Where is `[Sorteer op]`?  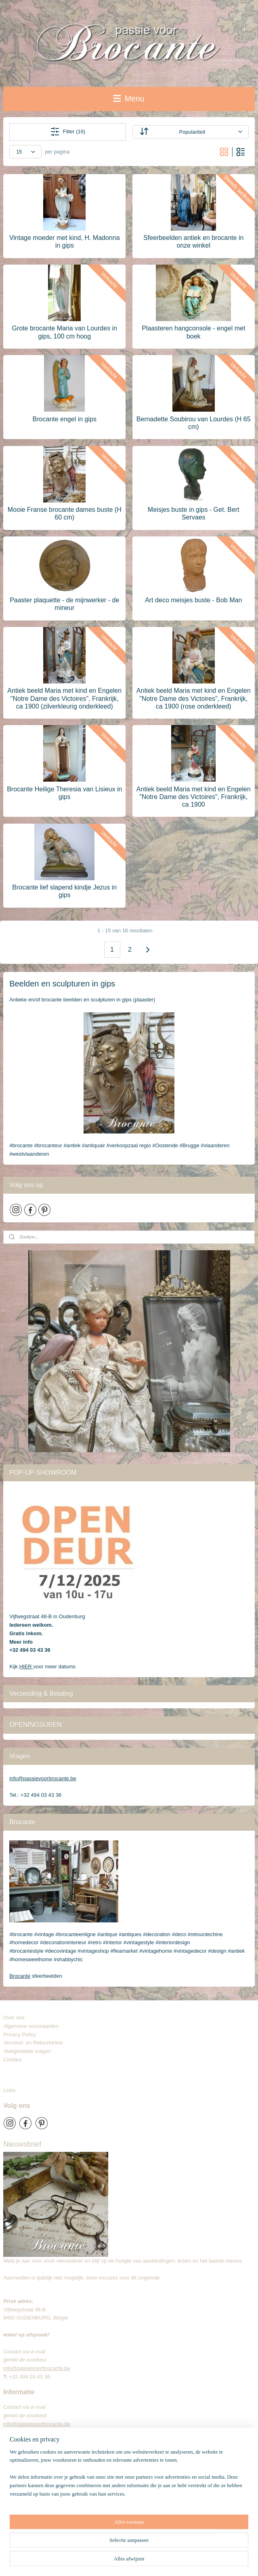
[Sorteer op] is located at coordinates (190, 132).